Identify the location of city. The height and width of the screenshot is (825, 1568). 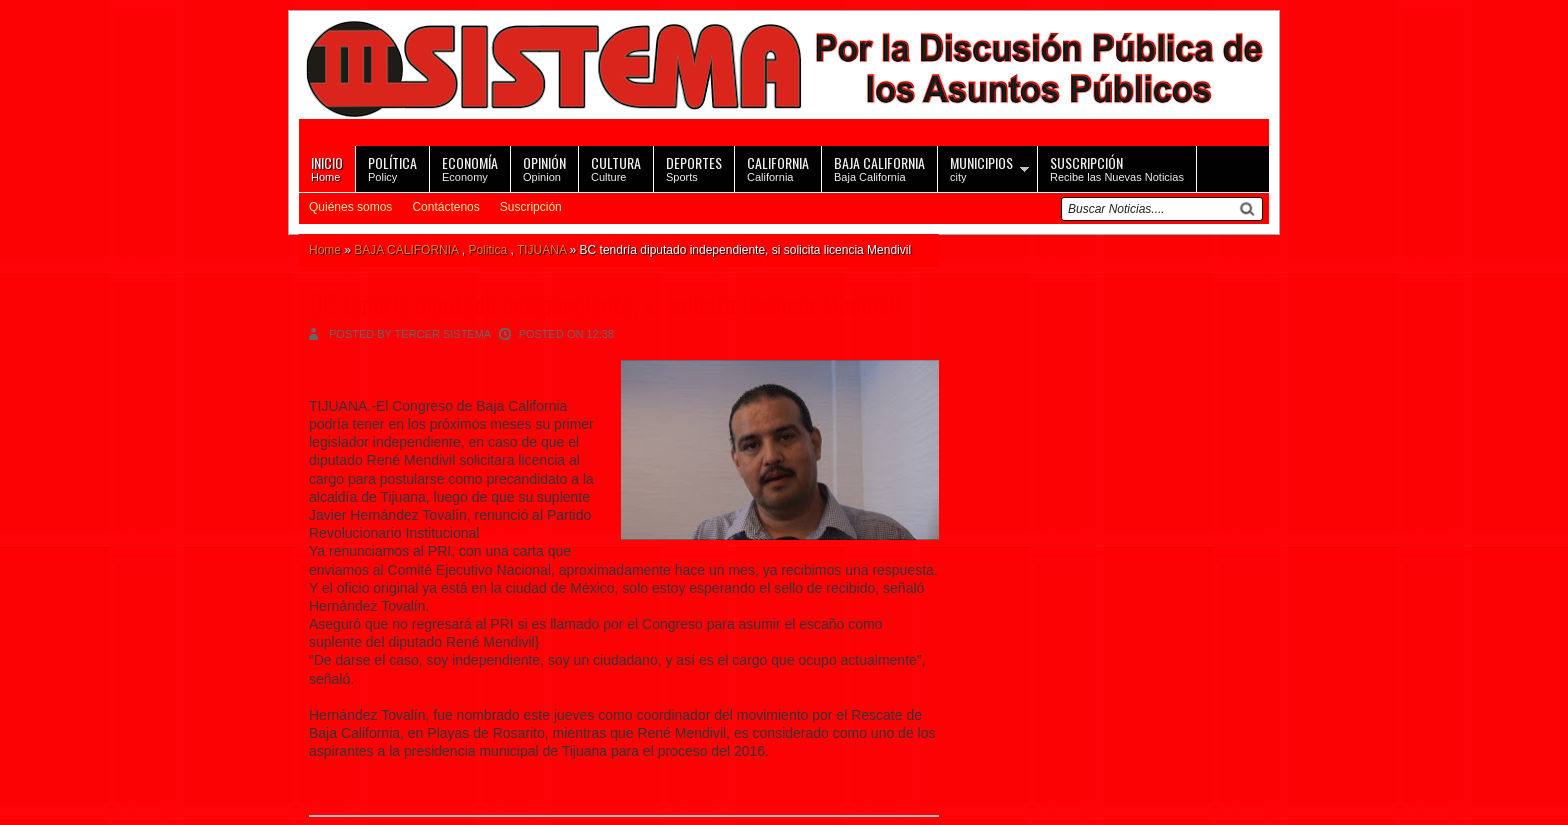
(981, 167).